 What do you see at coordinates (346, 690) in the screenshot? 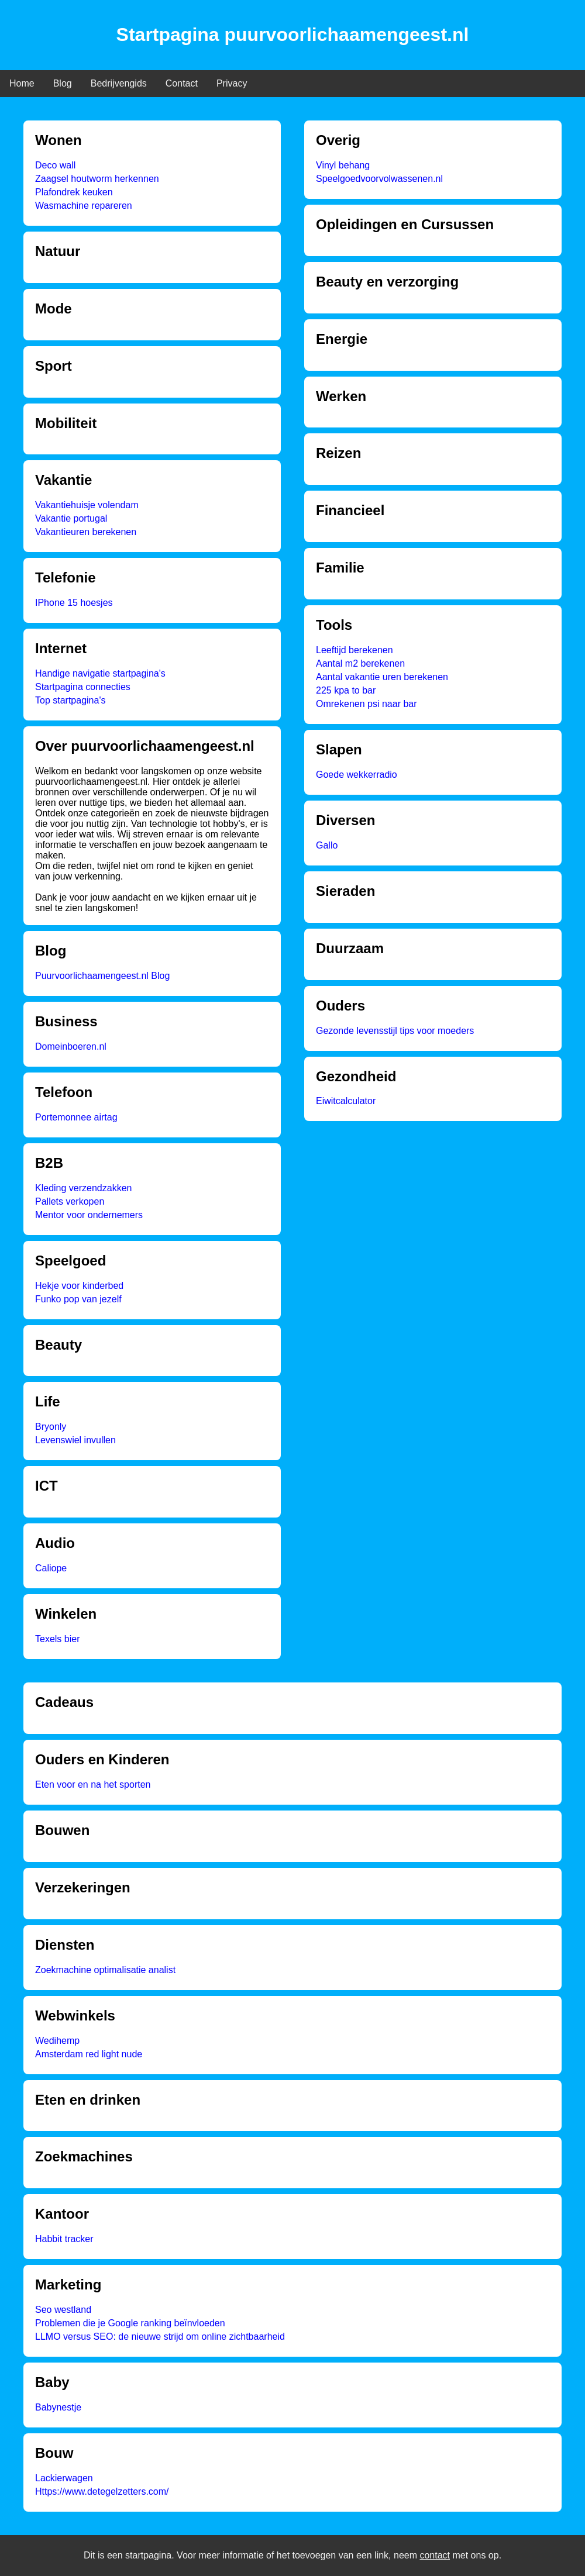
I see `225 kpa to bar` at bounding box center [346, 690].